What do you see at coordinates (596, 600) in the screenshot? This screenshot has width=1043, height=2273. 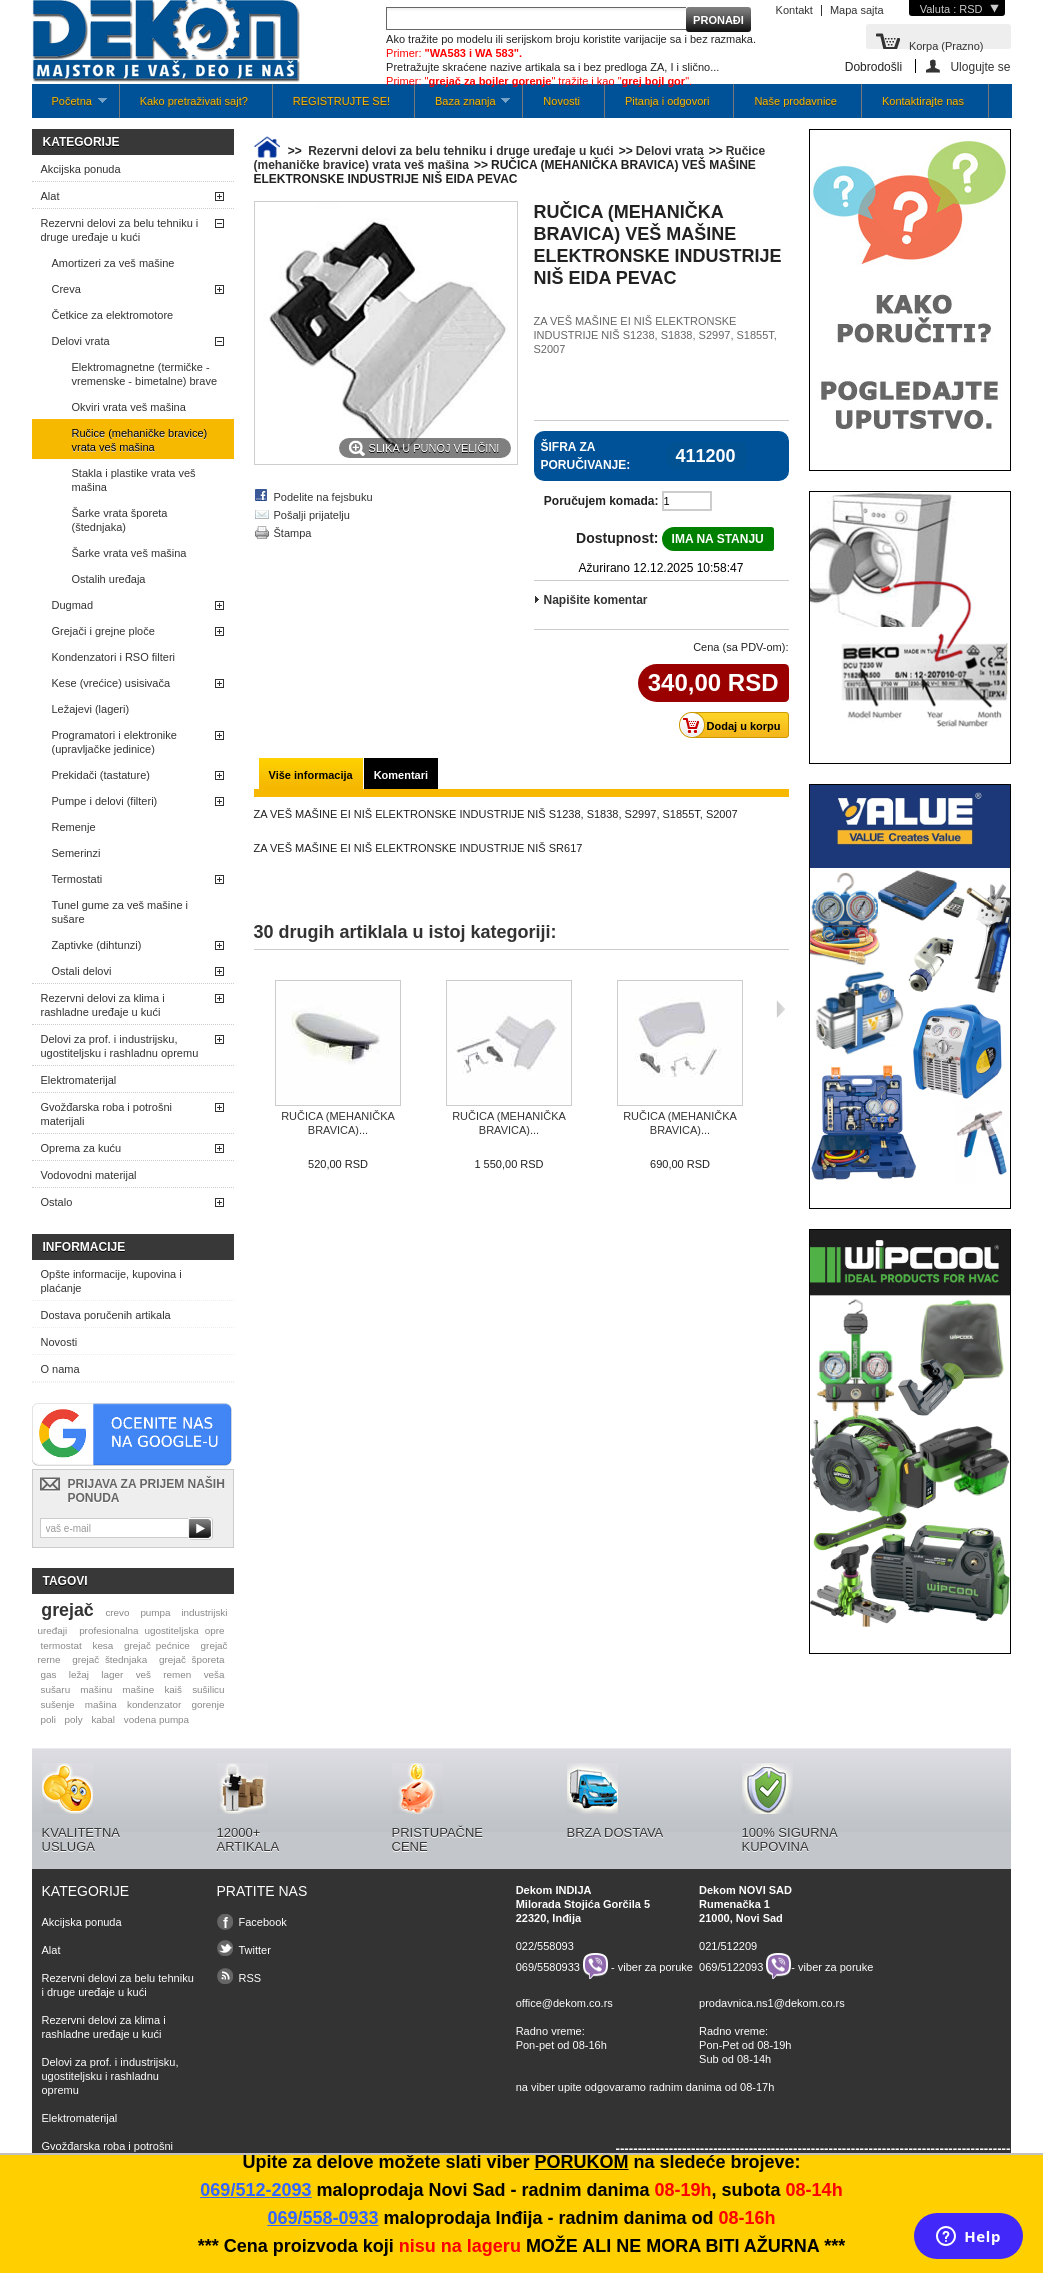 I see `Napišite komentar` at bounding box center [596, 600].